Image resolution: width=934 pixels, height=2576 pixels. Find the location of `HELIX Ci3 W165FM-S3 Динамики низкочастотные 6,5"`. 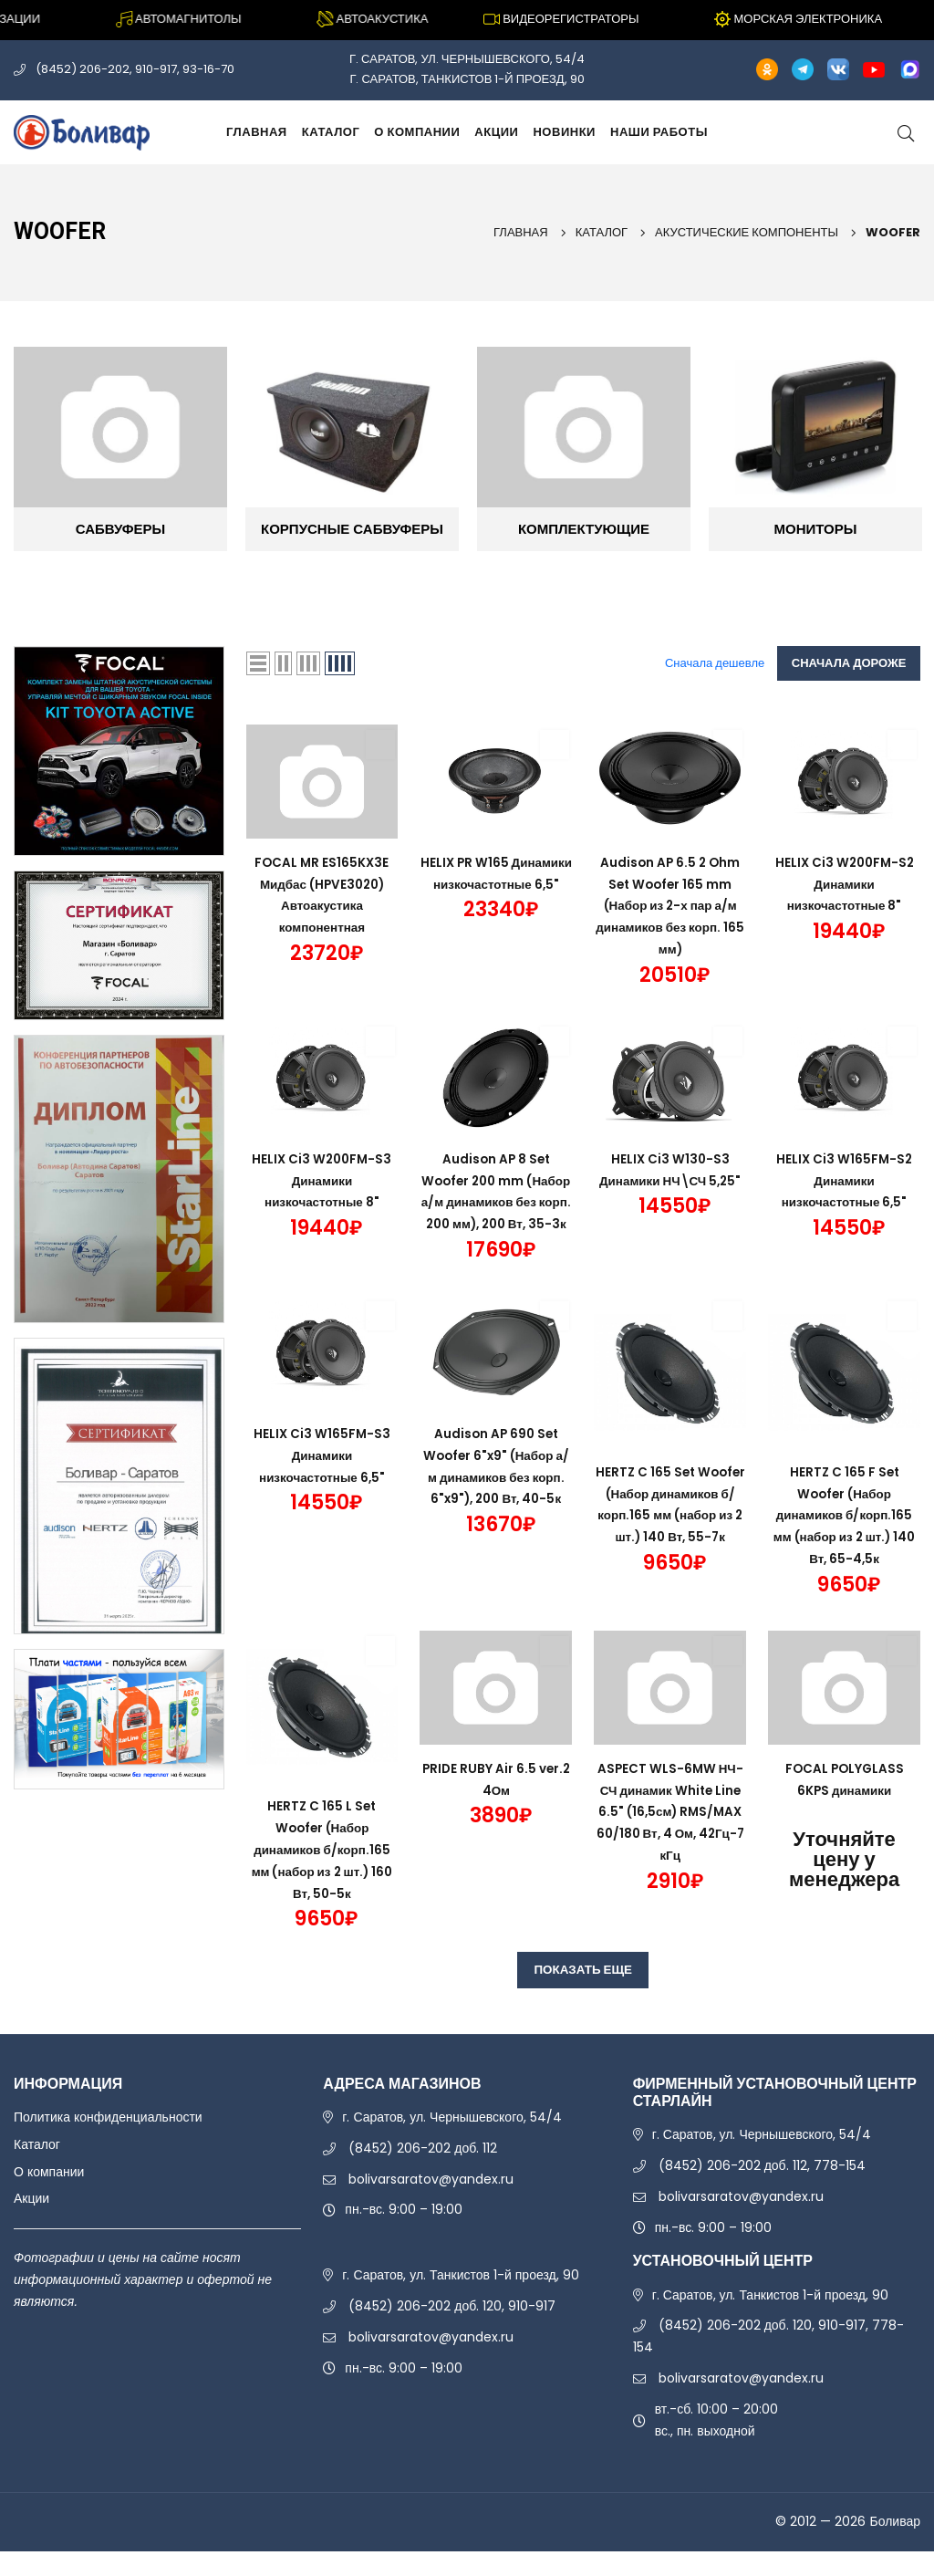

HELIX Ci3 W165FM-S3 Динамики низкочастотные 6,5" is located at coordinates (322, 1477).